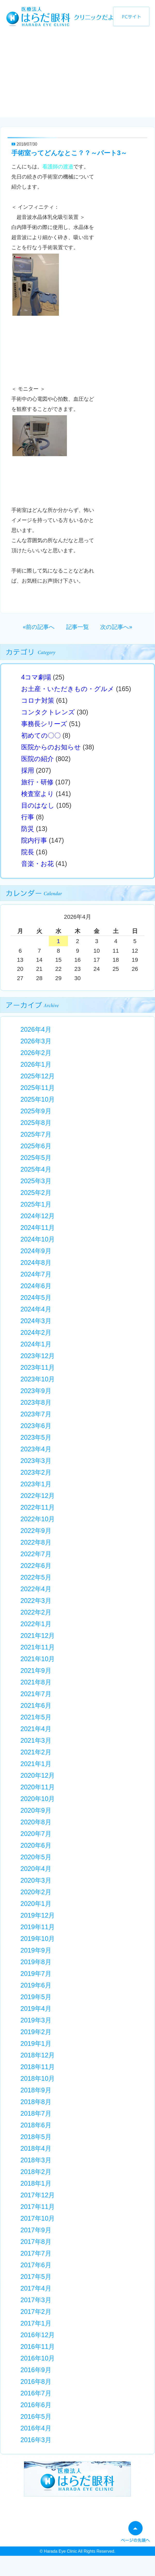 The width and height of the screenshot is (155, 2576). I want to click on «前の記事へ, so click(39, 627).